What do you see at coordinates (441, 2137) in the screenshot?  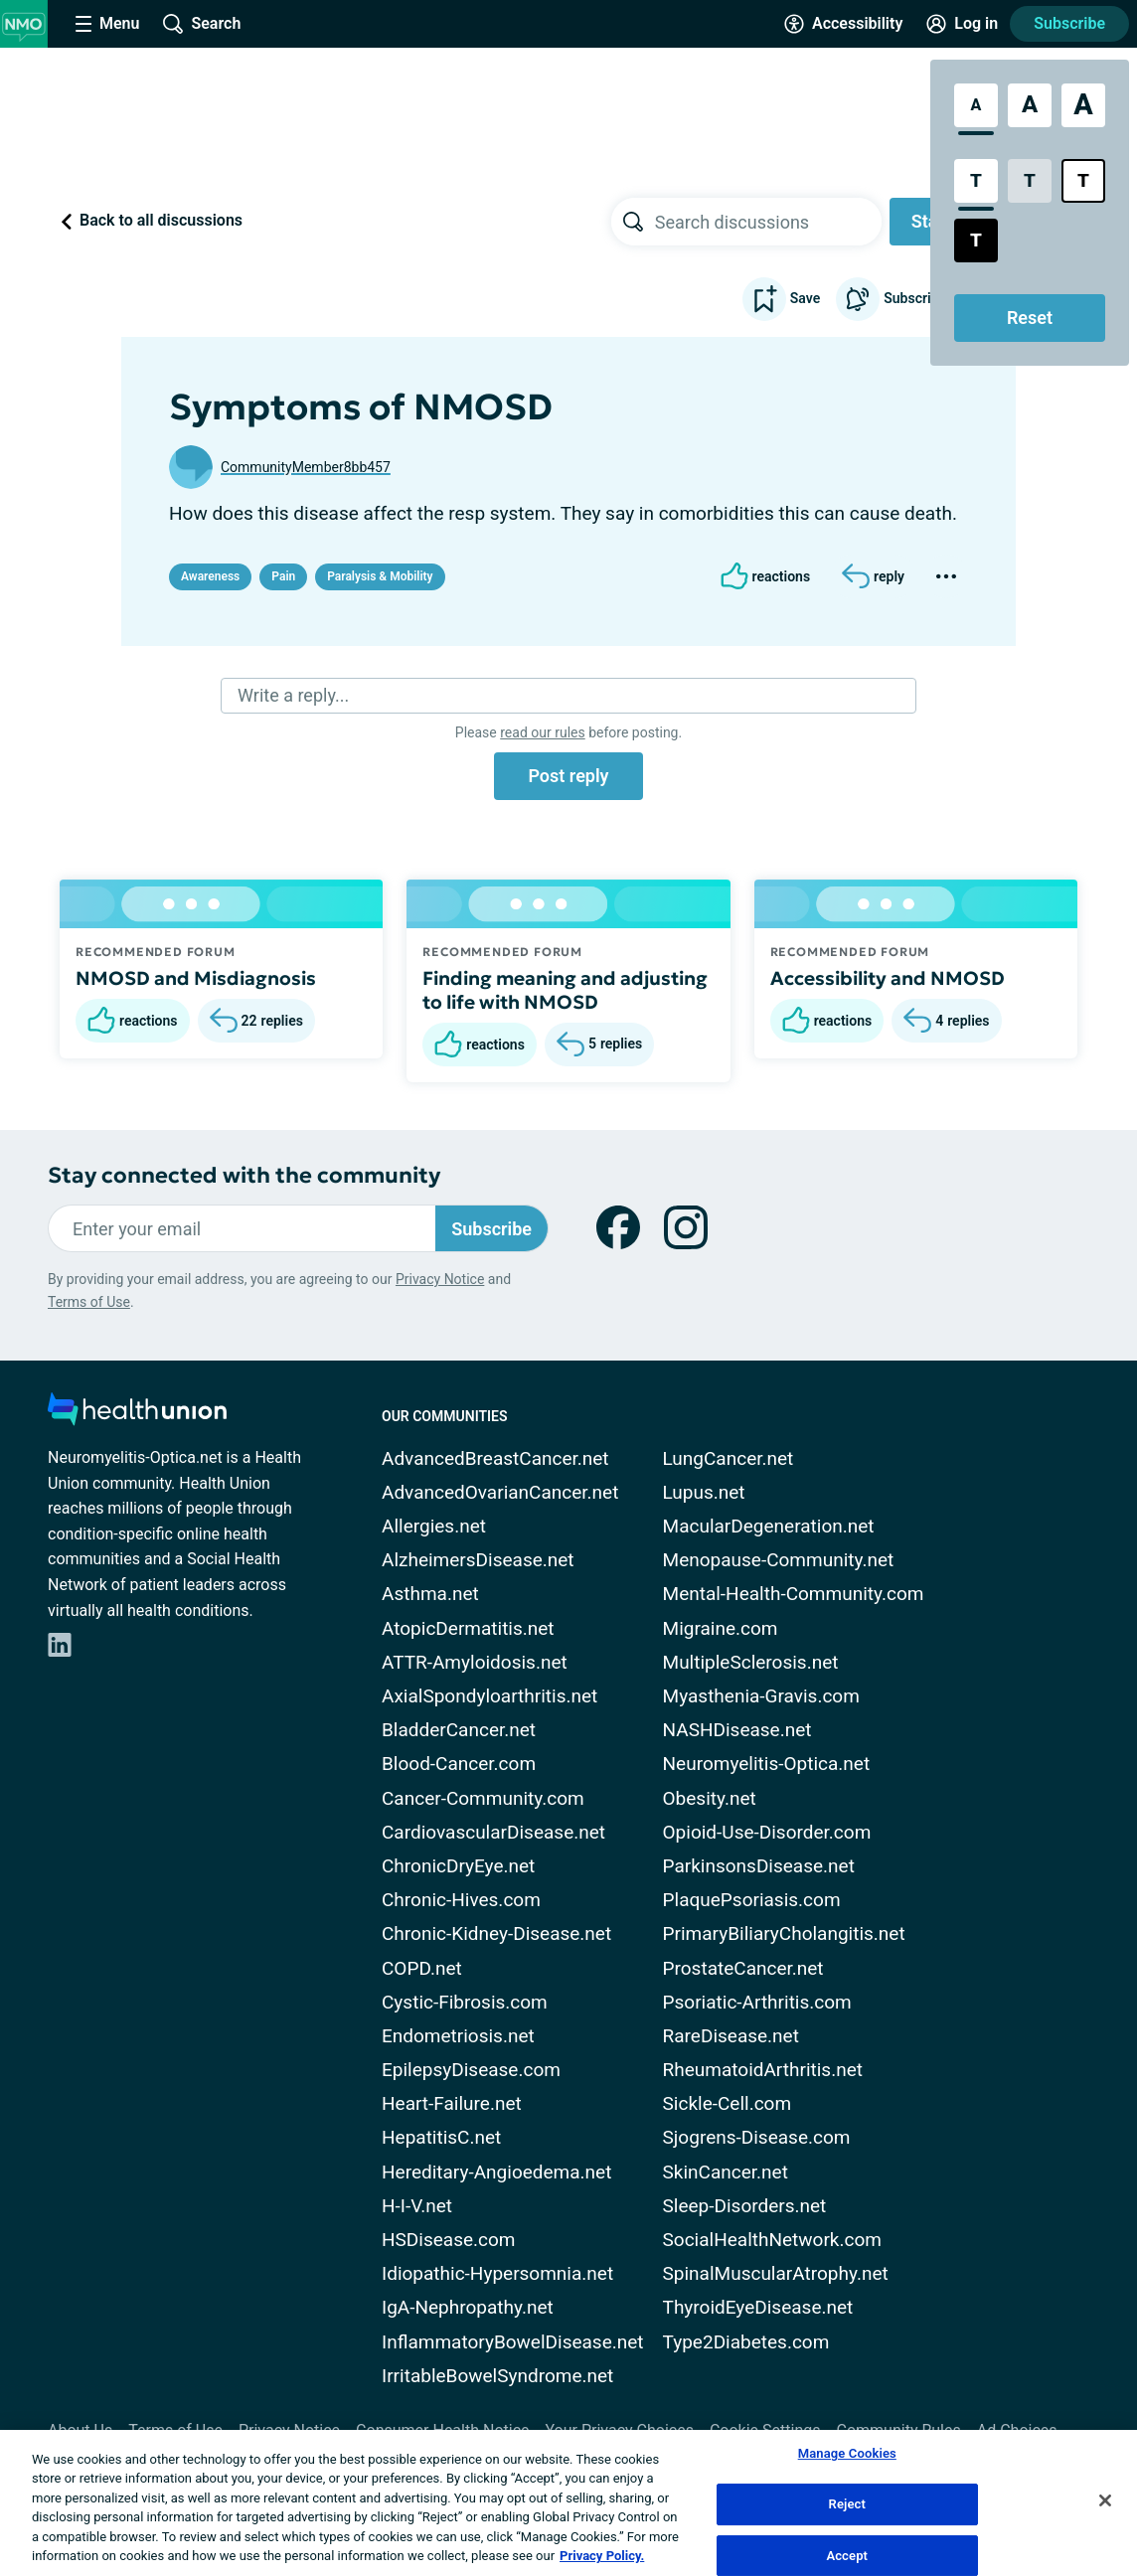 I see `HepatitisC.net` at bounding box center [441, 2137].